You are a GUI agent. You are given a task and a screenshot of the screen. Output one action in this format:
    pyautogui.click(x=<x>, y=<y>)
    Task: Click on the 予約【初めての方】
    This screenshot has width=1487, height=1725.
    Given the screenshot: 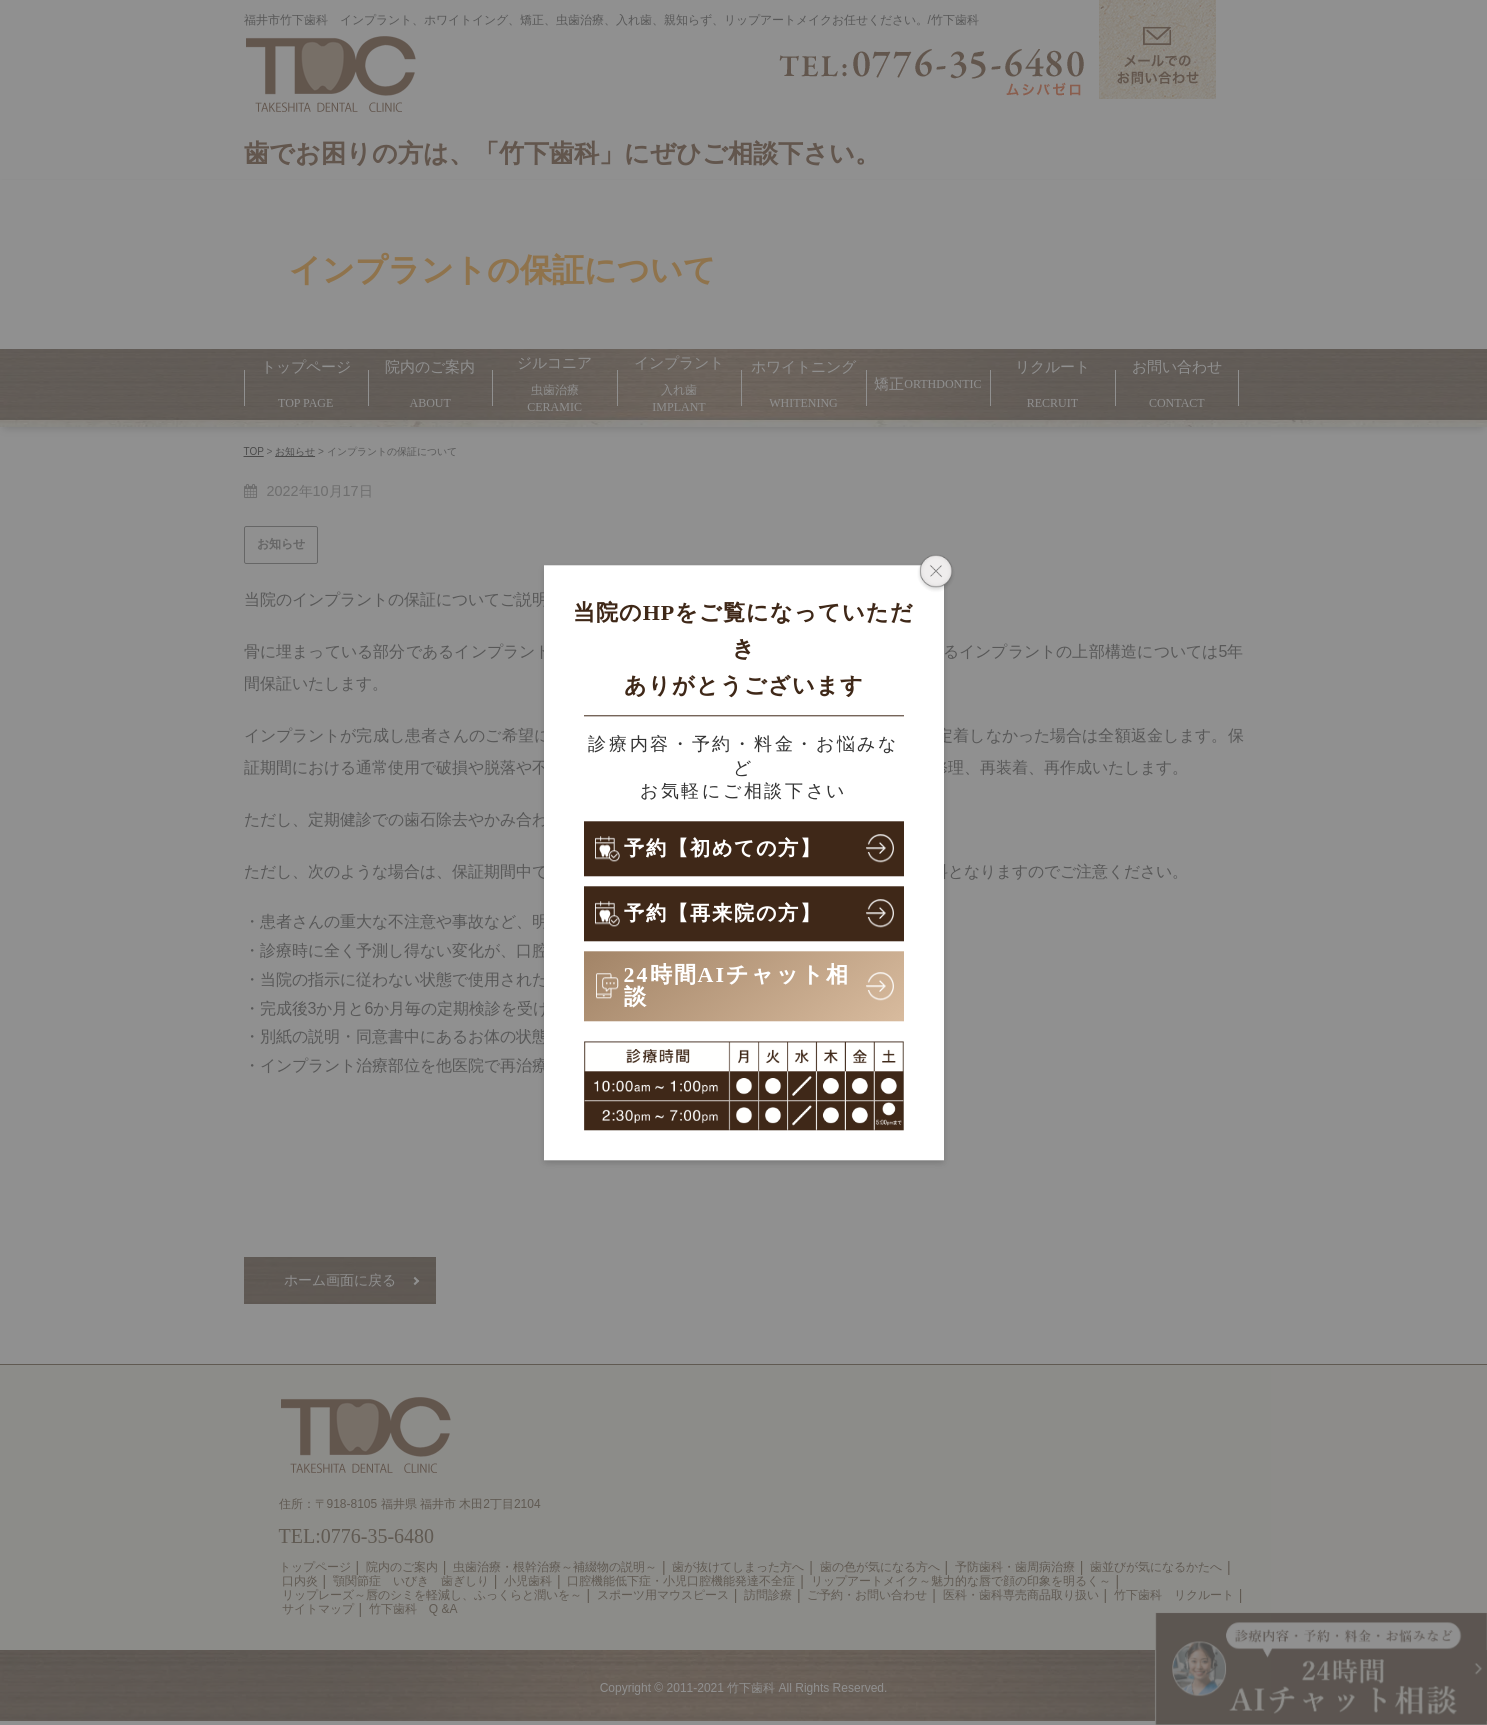 What is the action you would take?
    pyautogui.click(x=733, y=847)
    